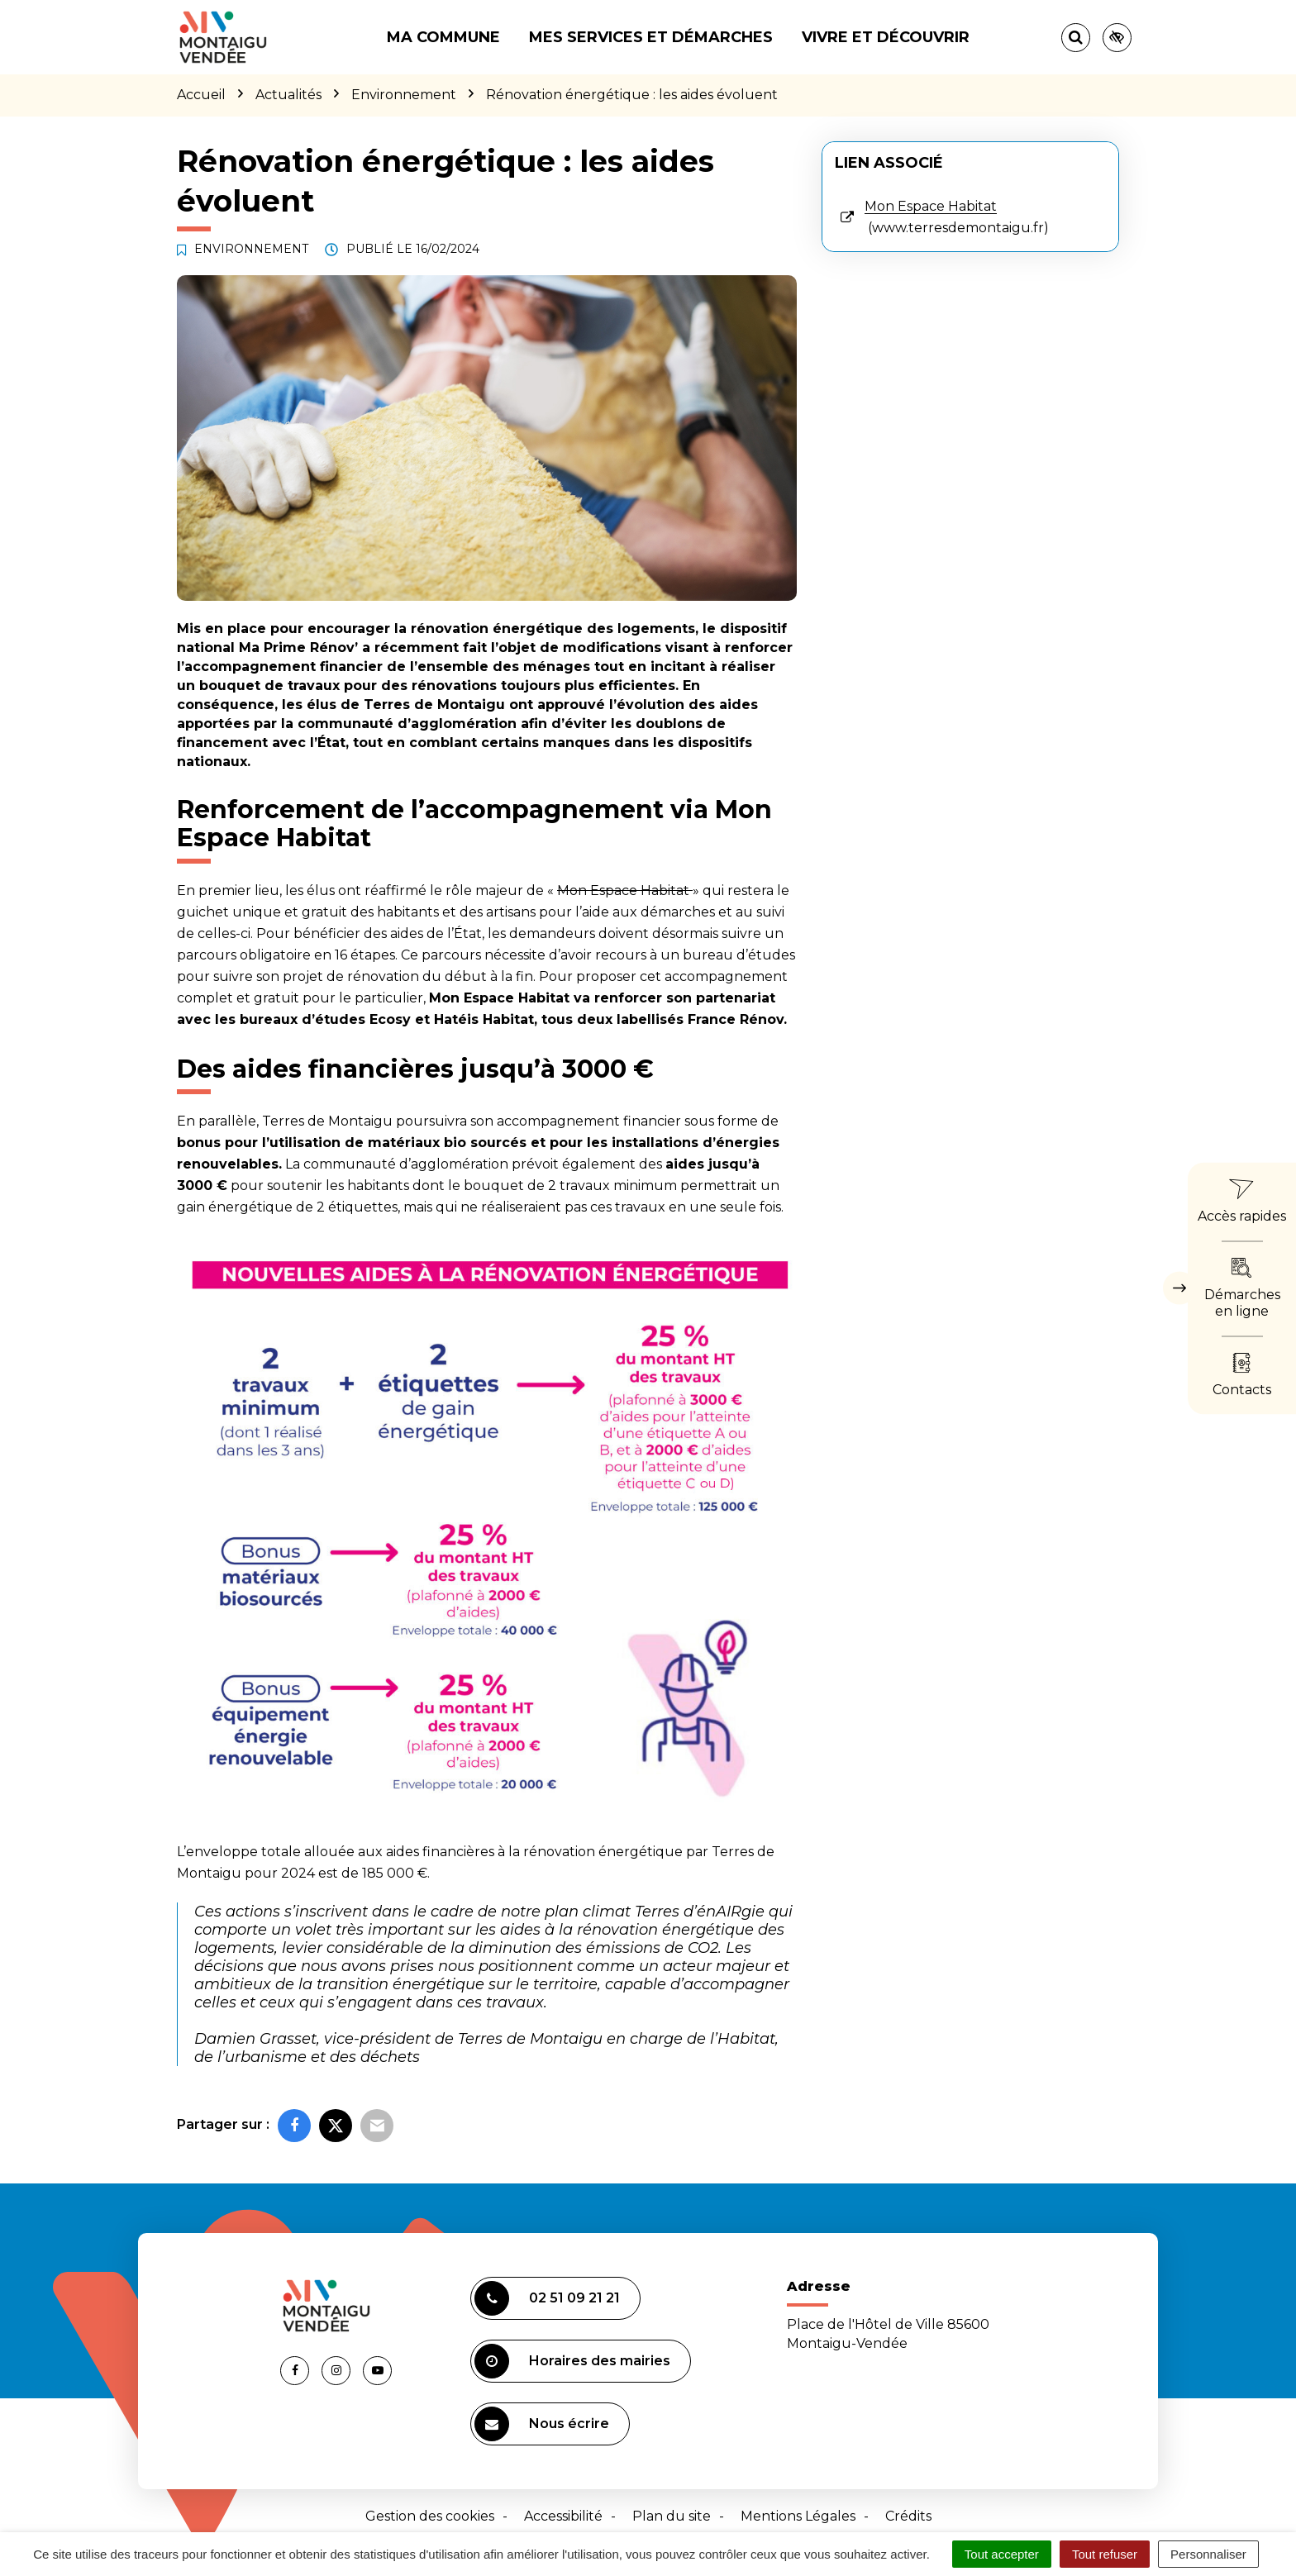  I want to click on Tout accepter [Cookies : Tout accepter], so click(1002, 2554).